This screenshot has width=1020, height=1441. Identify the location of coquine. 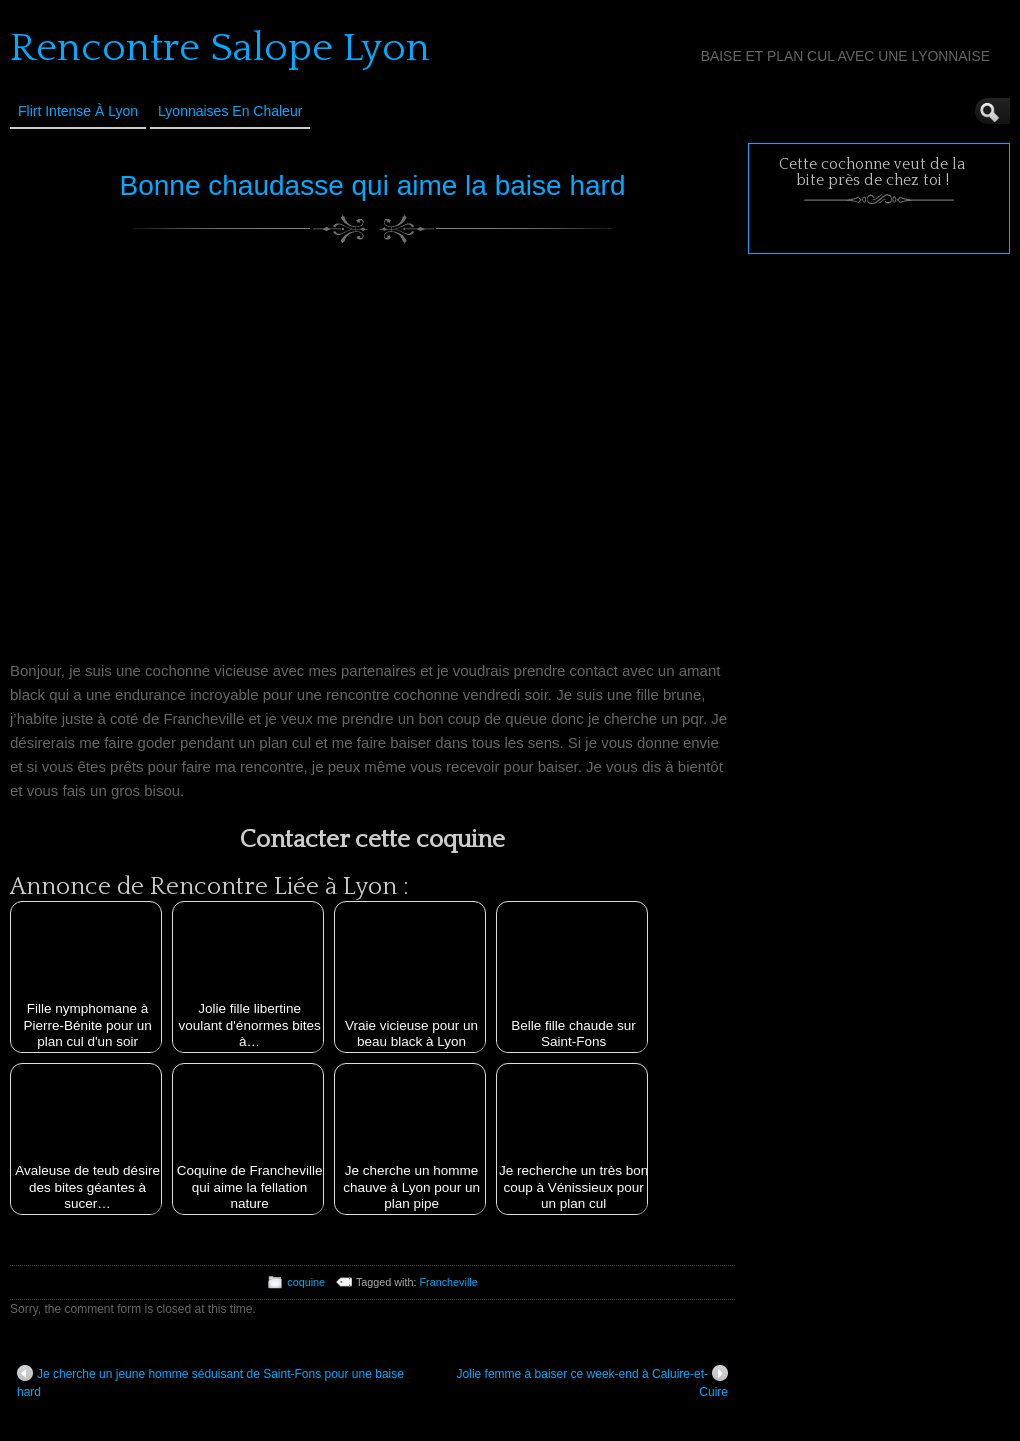
(306, 1282).